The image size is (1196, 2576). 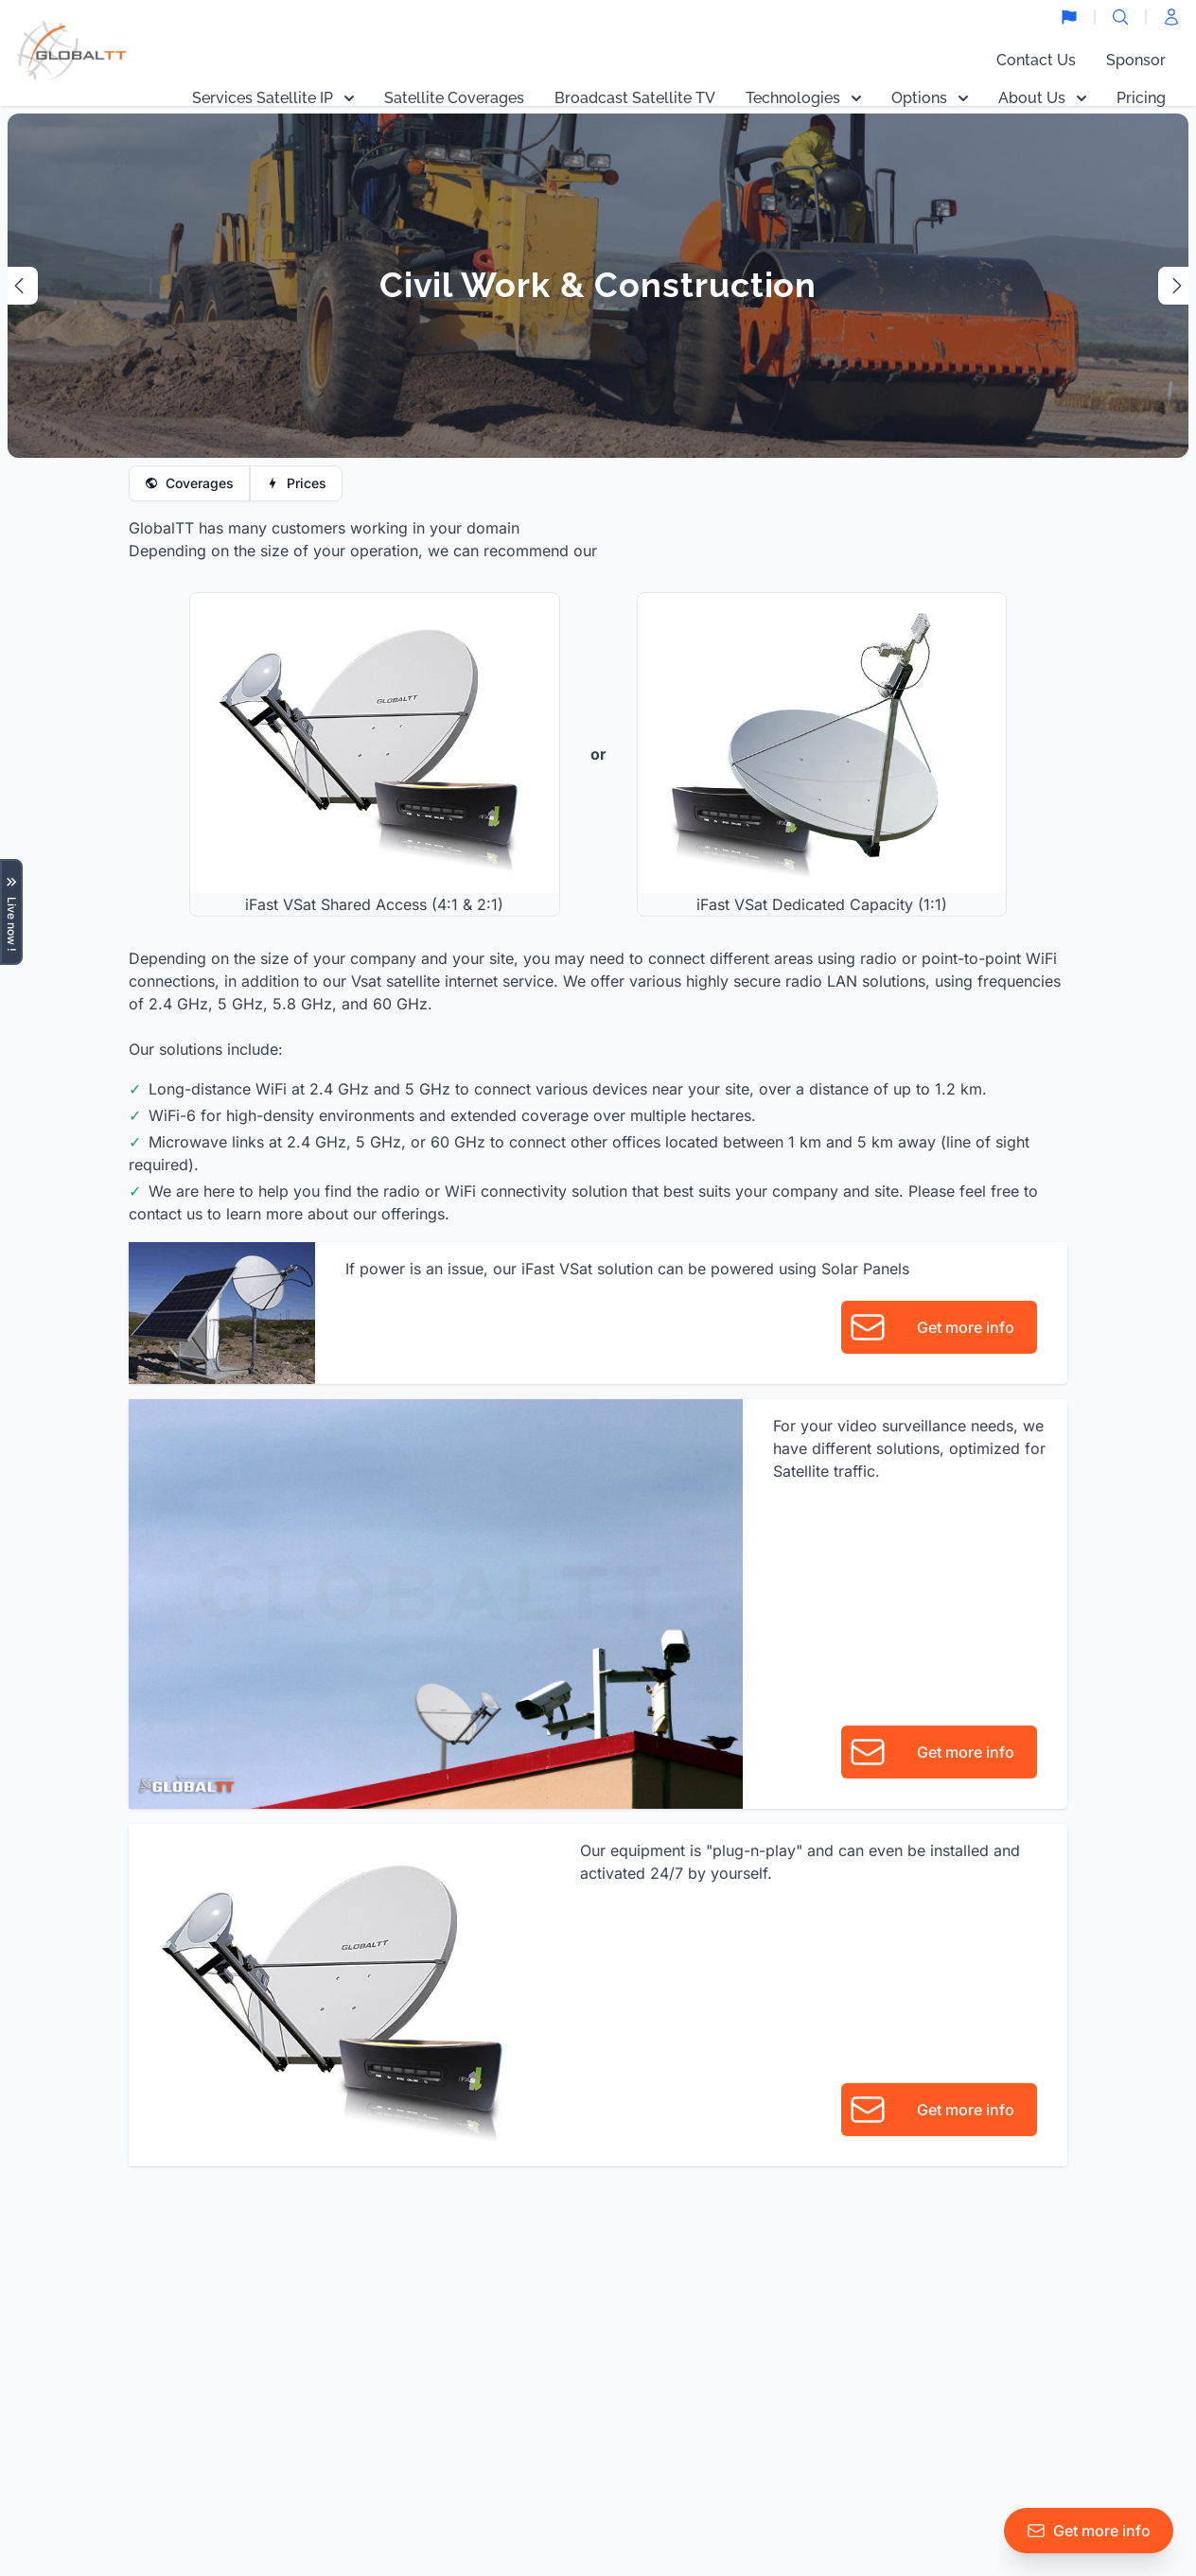 What do you see at coordinates (929, 98) in the screenshot?
I see `Options` at bounding box center [929, 98].